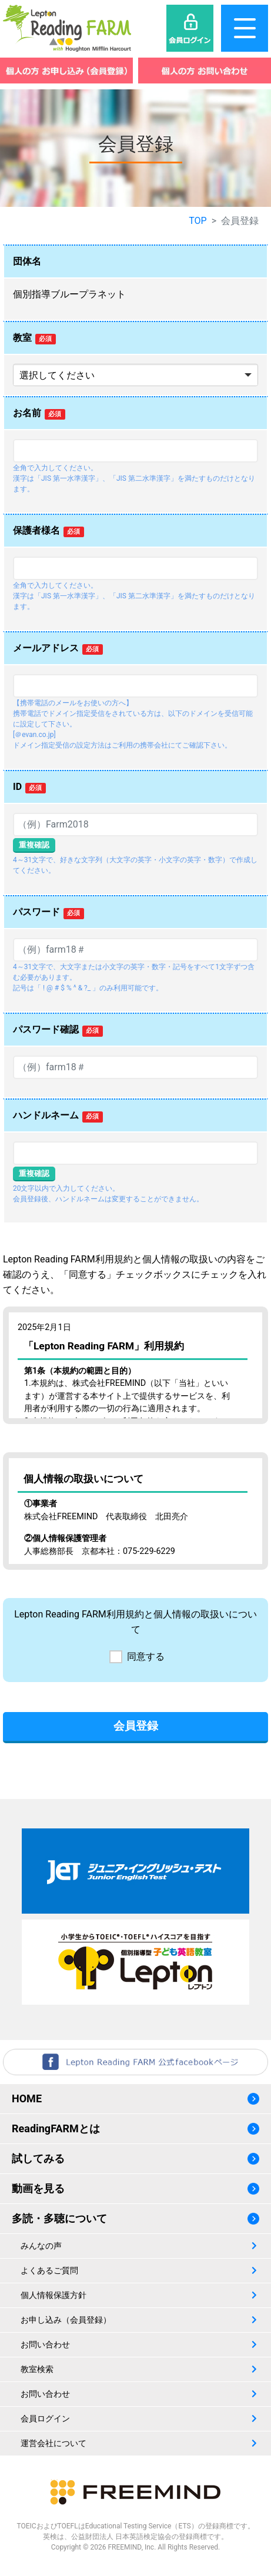 This screenshot has height=2576, width=271. What do you see at coordinates (27, 2098) in the screenshot?
I see `HOME` at bounding box center [27, 2098].